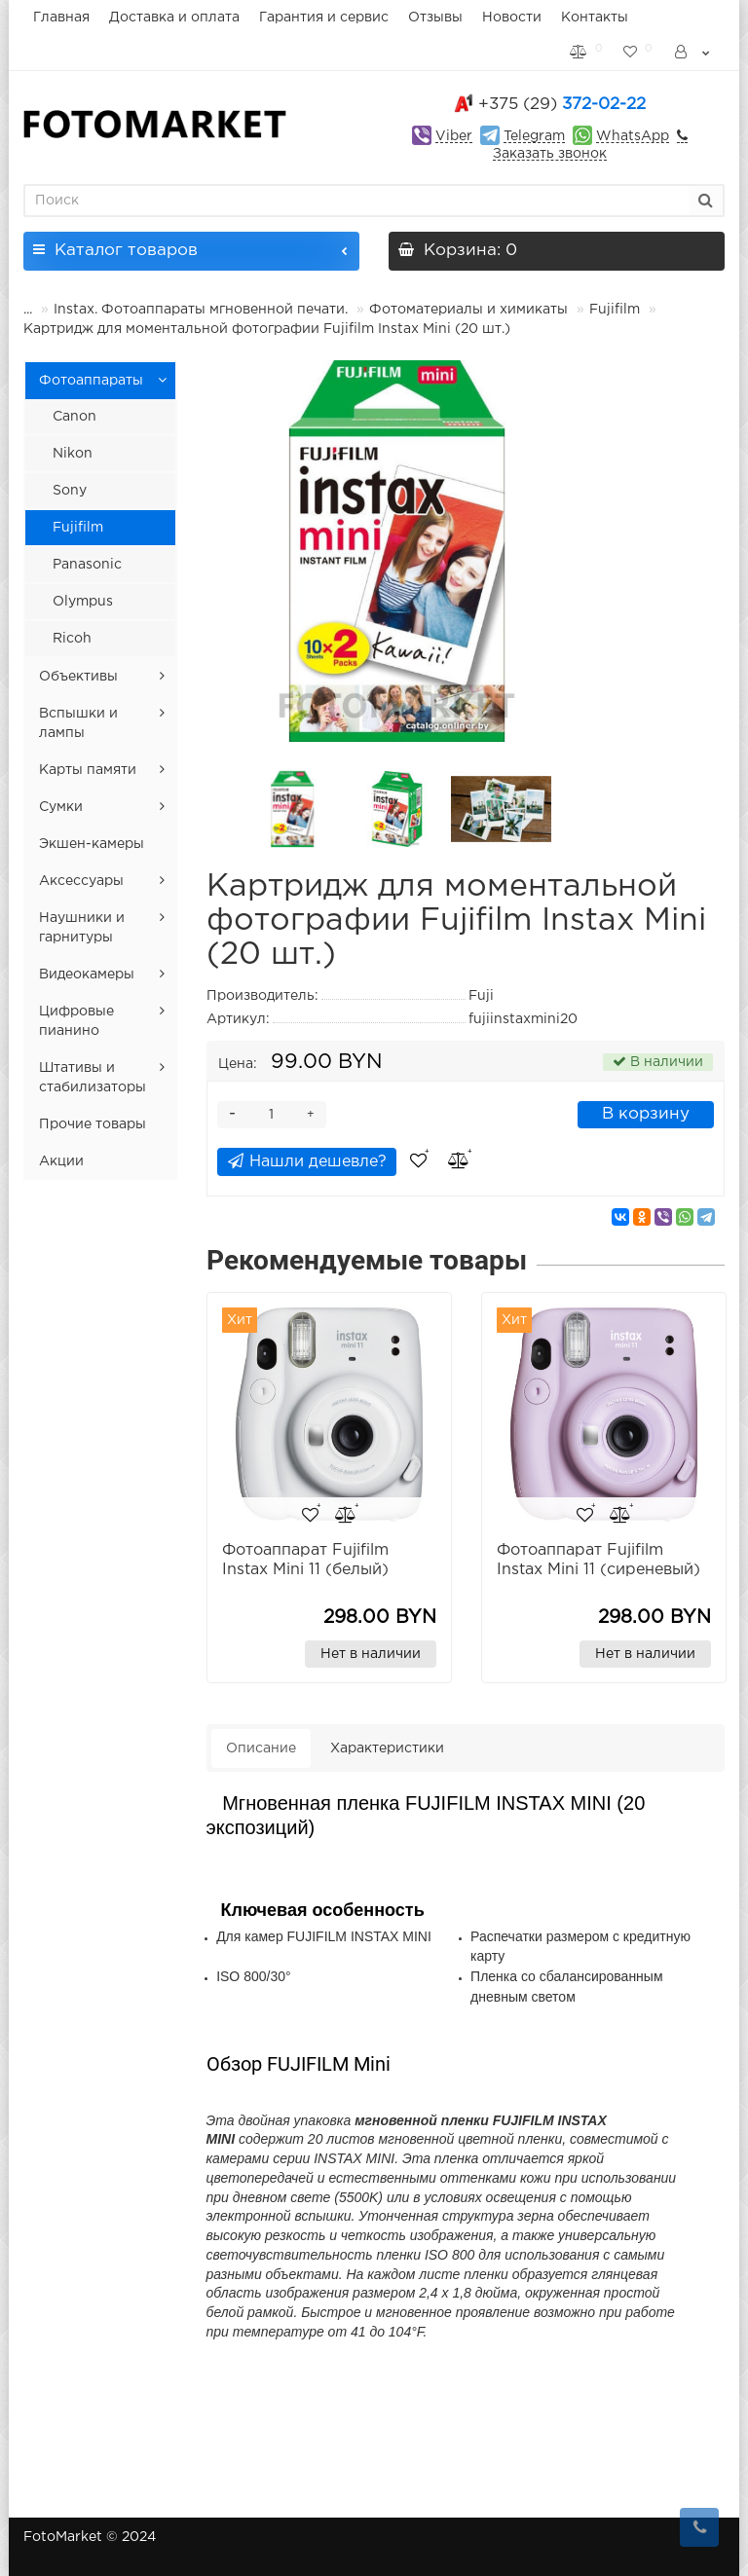 This screenshot has height=2576, width=748. Describe the element at coordinates (324, 17) in the screenshot. I see `Гарантия и сервис` at that location.